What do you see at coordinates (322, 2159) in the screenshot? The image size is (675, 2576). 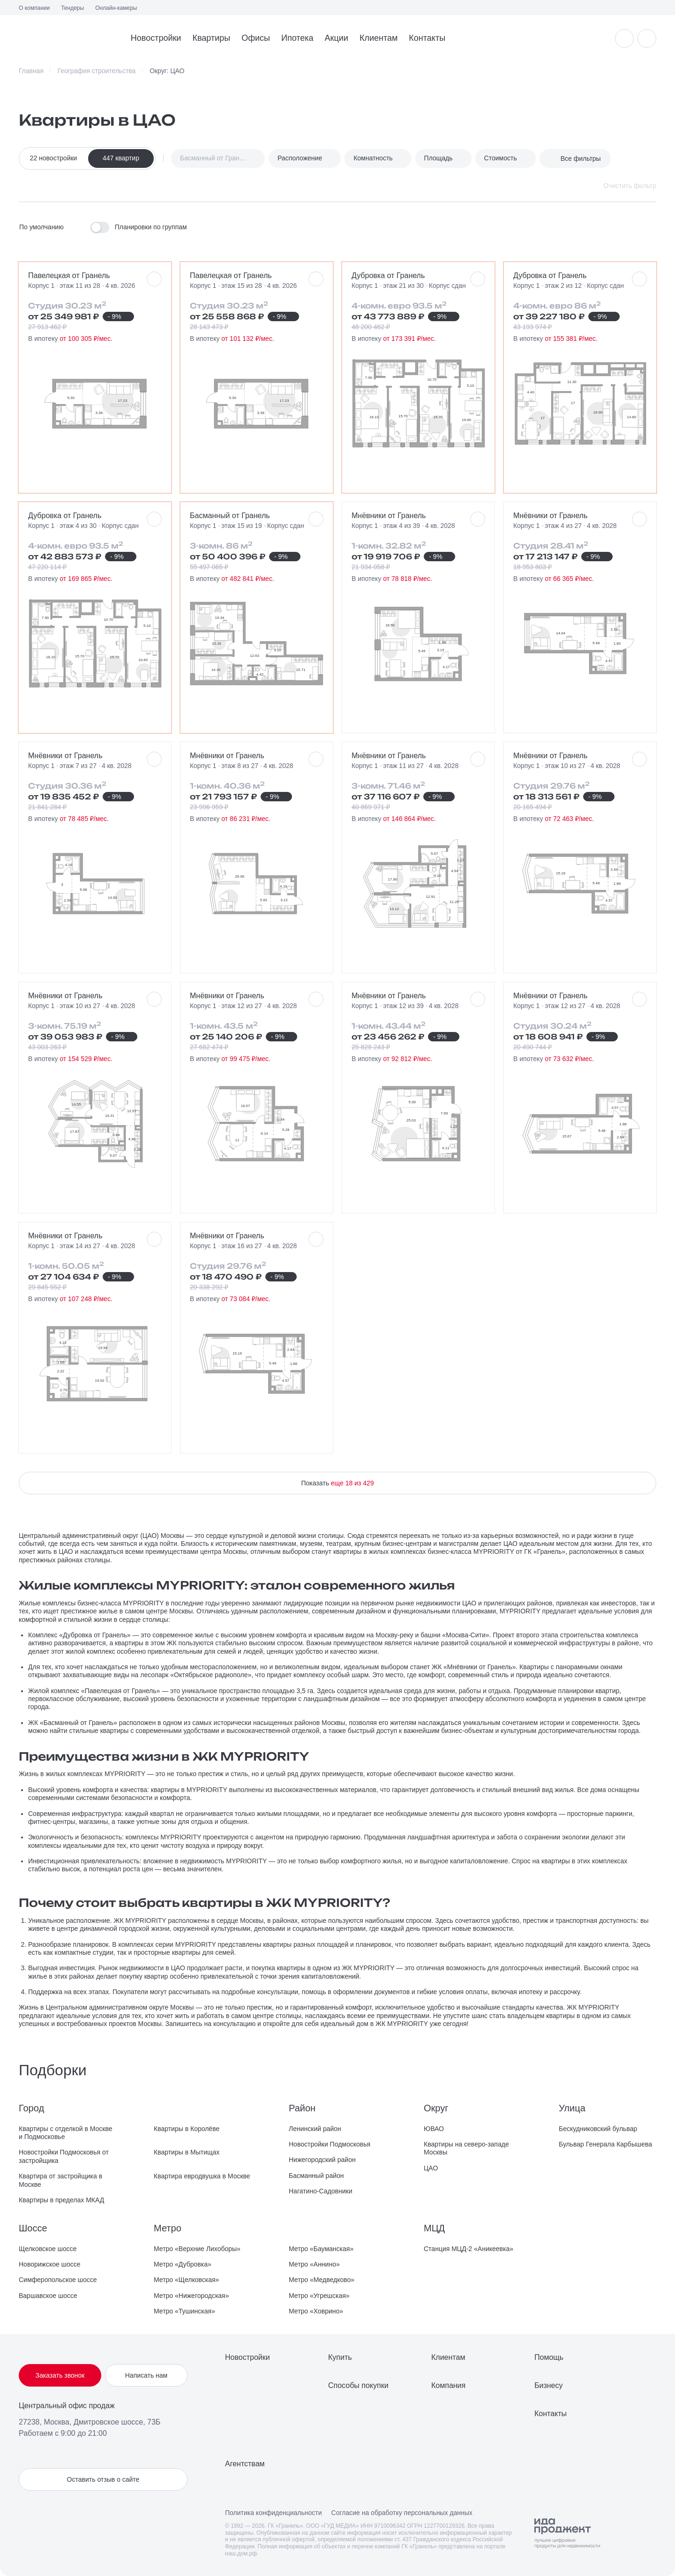 I see `Нижегородский район` at bounding box center [322, 2159].